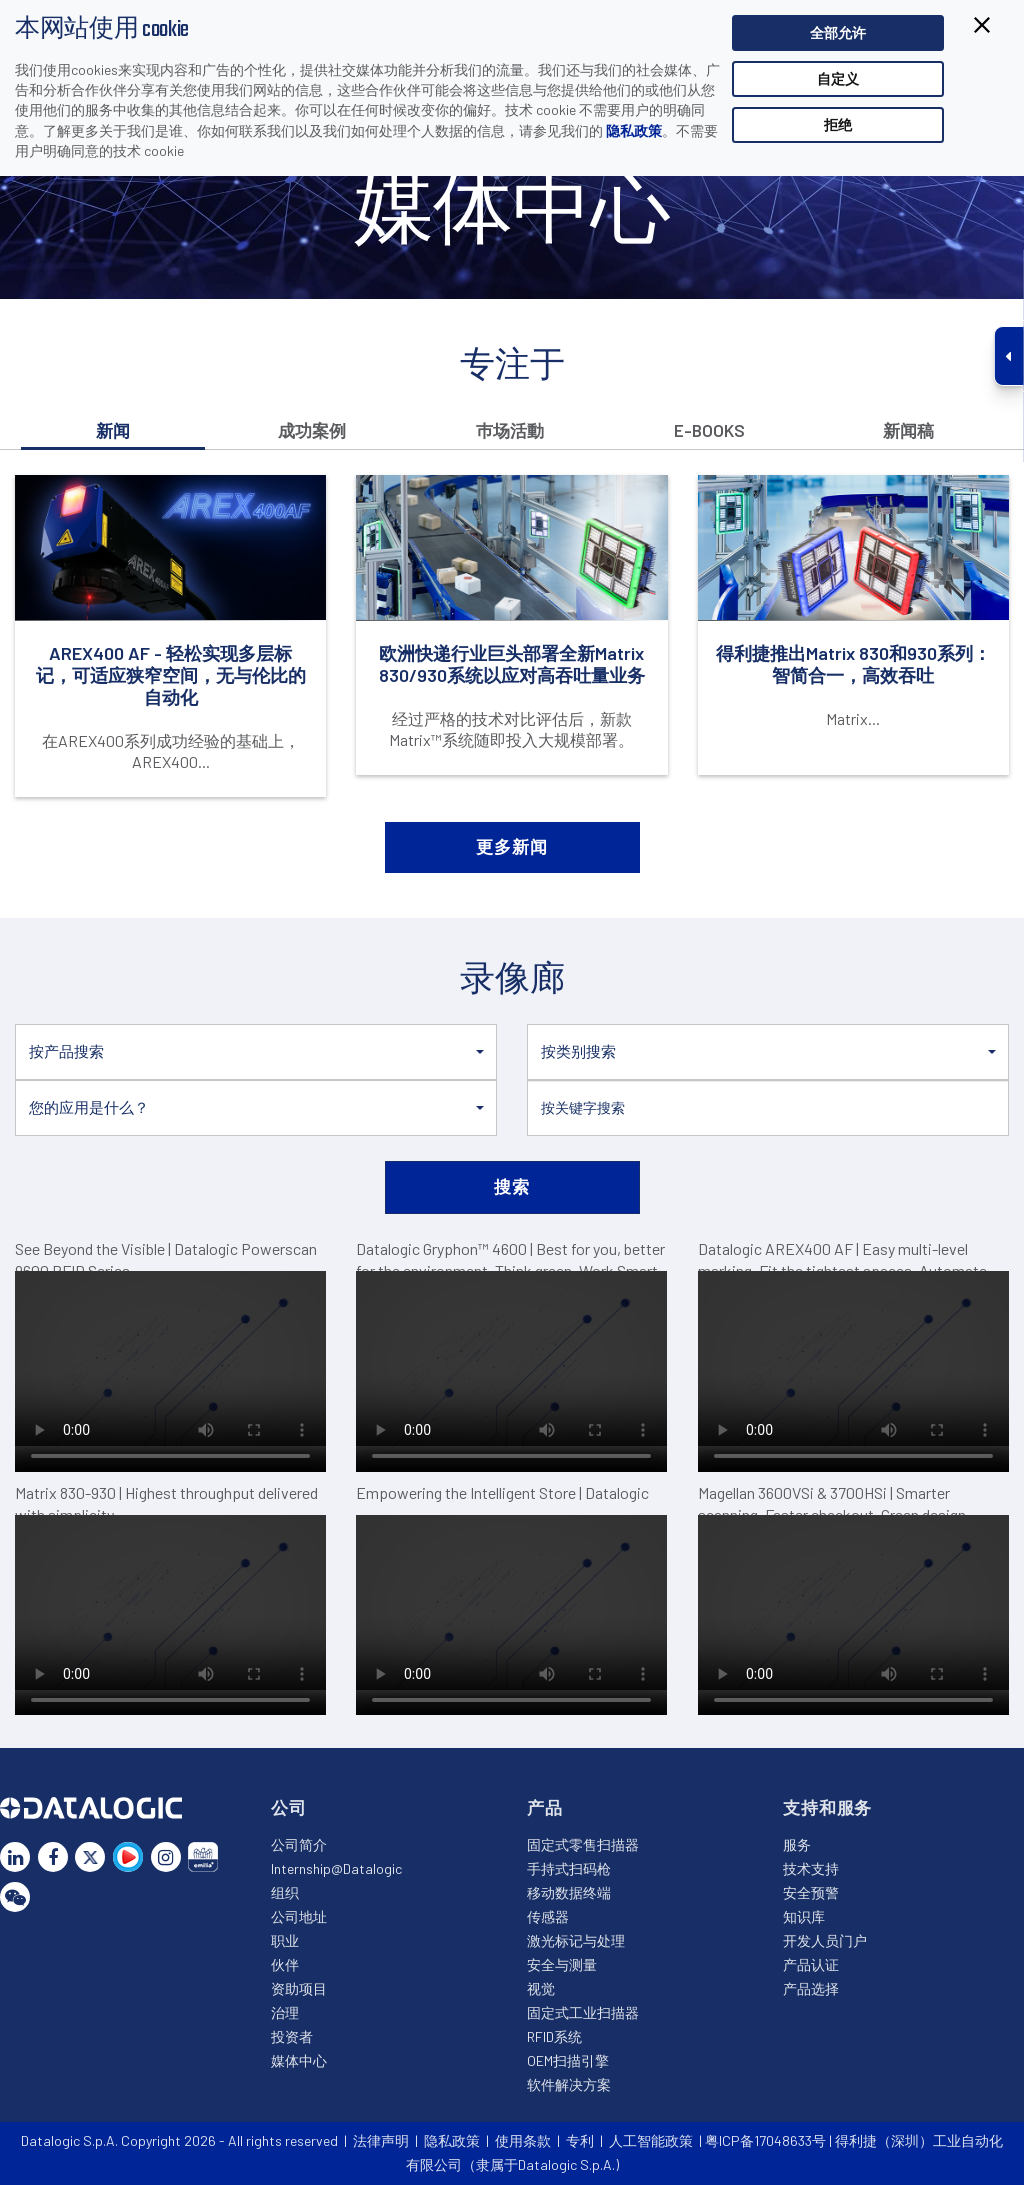 This screenshot has width=1024, height=2185. I want to click on 产品认证, so click(811, 1964).